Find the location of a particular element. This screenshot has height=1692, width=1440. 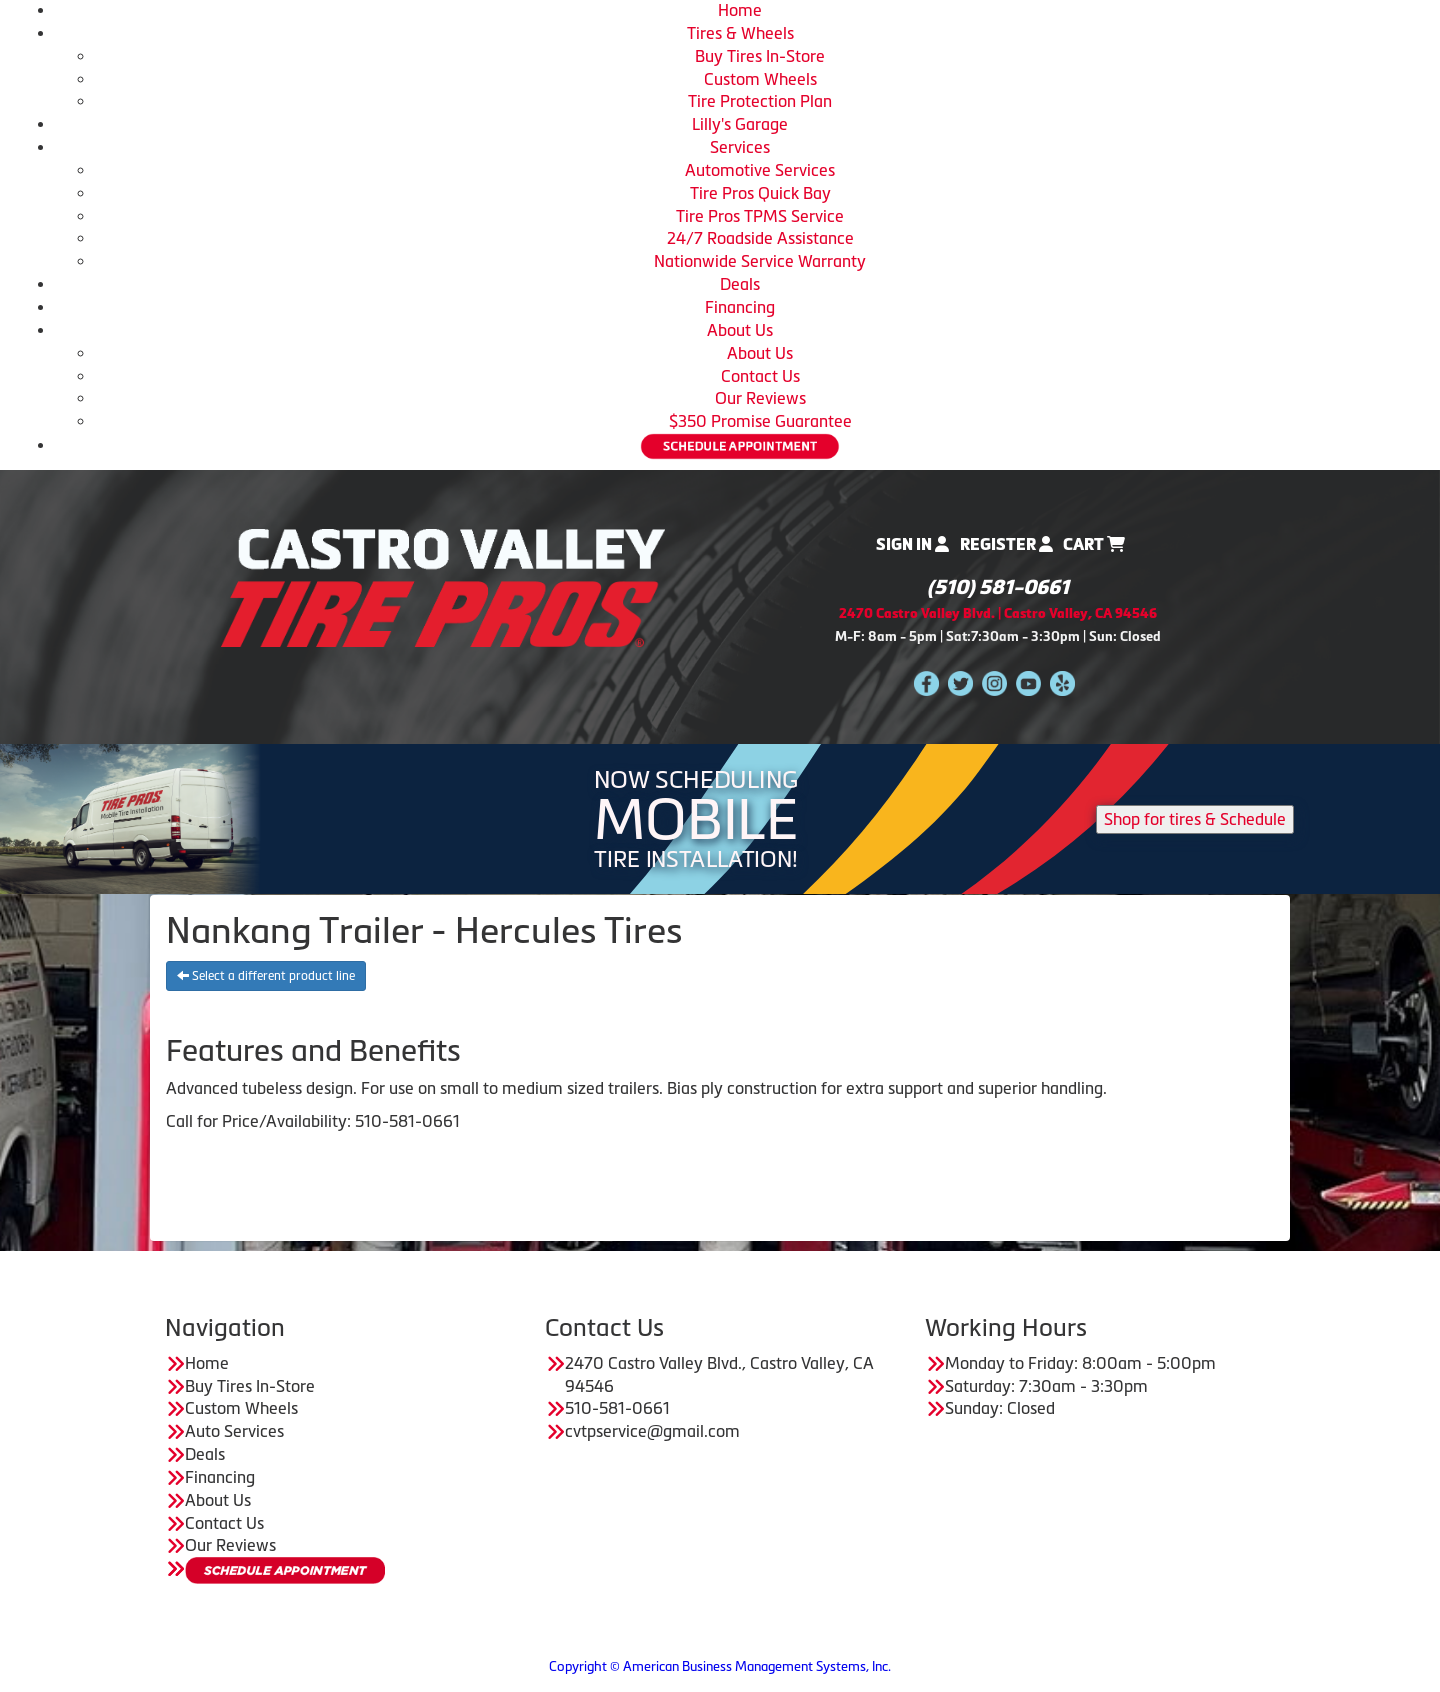

Buy Tires In-Store is located at coordinates (760, 56).